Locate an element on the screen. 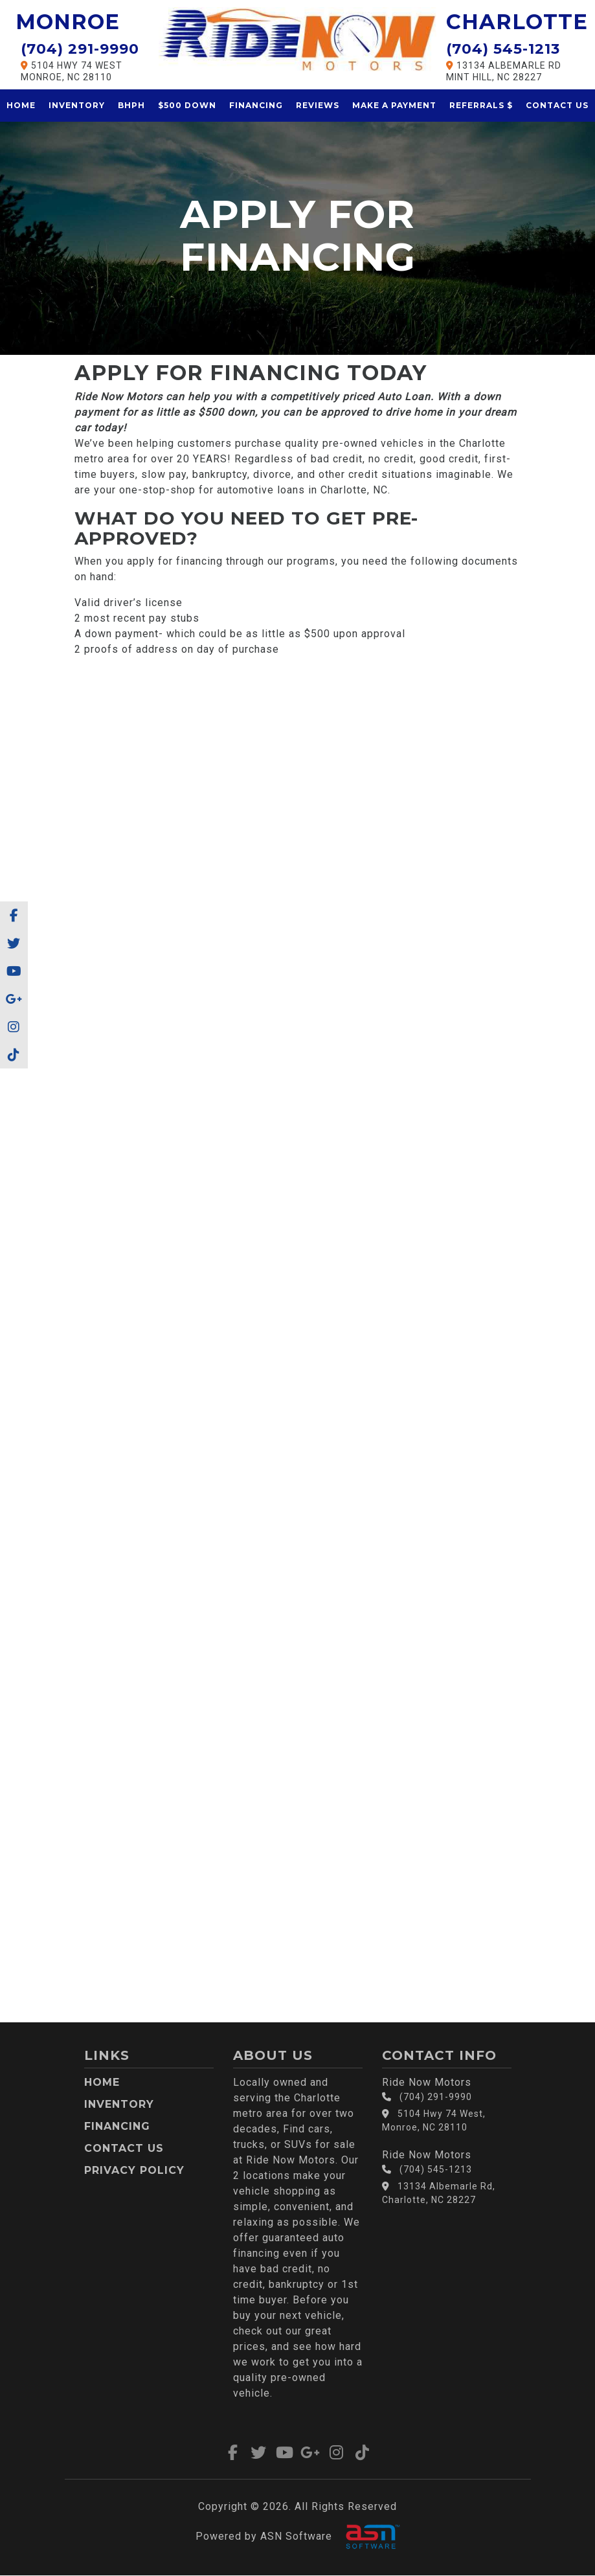 The height and width of the screenshot is (2576, 595). Contact Us is located at coordinates (557, 105).